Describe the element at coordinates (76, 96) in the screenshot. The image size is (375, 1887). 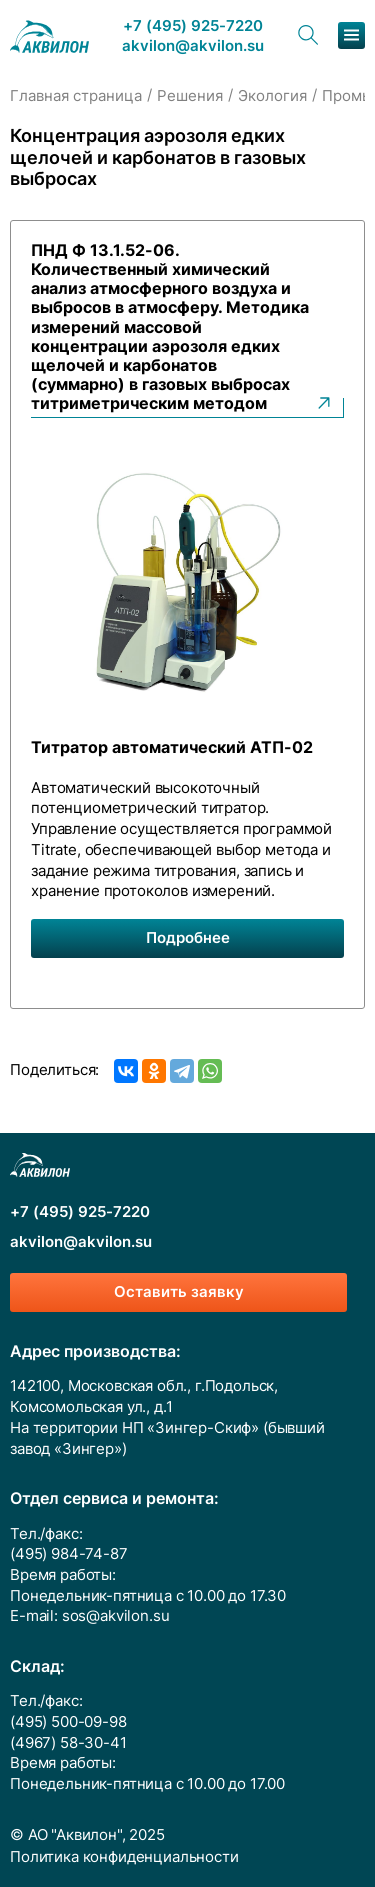
I see `Главная страница` at that location.